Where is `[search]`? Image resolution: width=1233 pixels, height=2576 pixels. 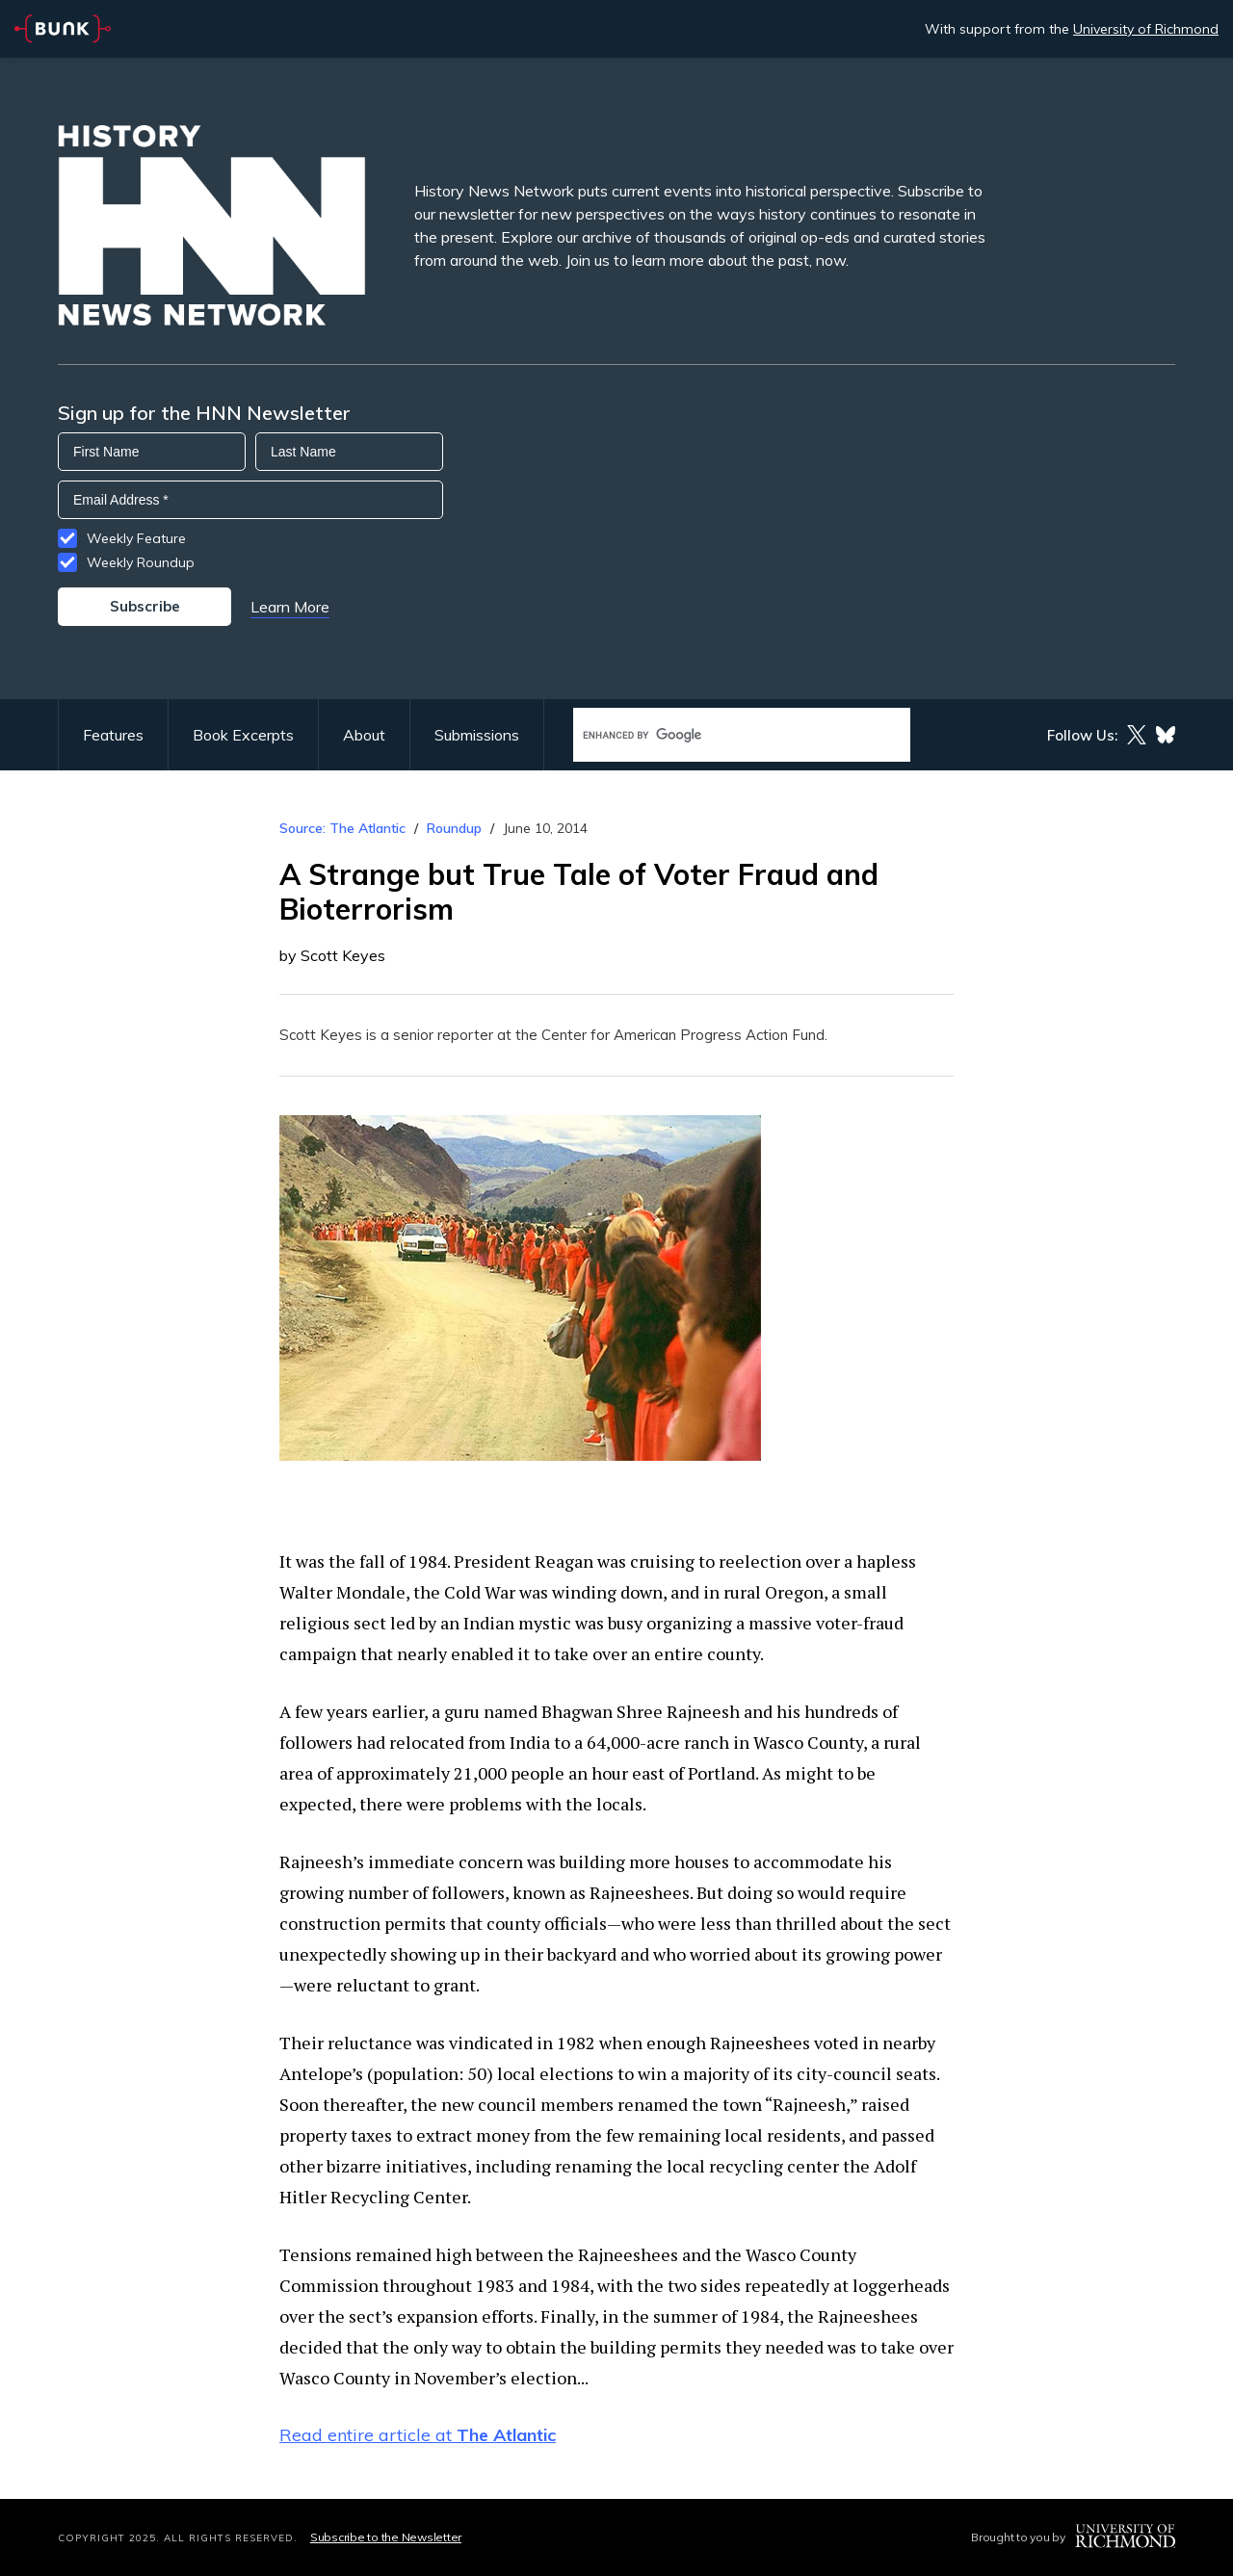 [search] is located at coordinates (721, 735).